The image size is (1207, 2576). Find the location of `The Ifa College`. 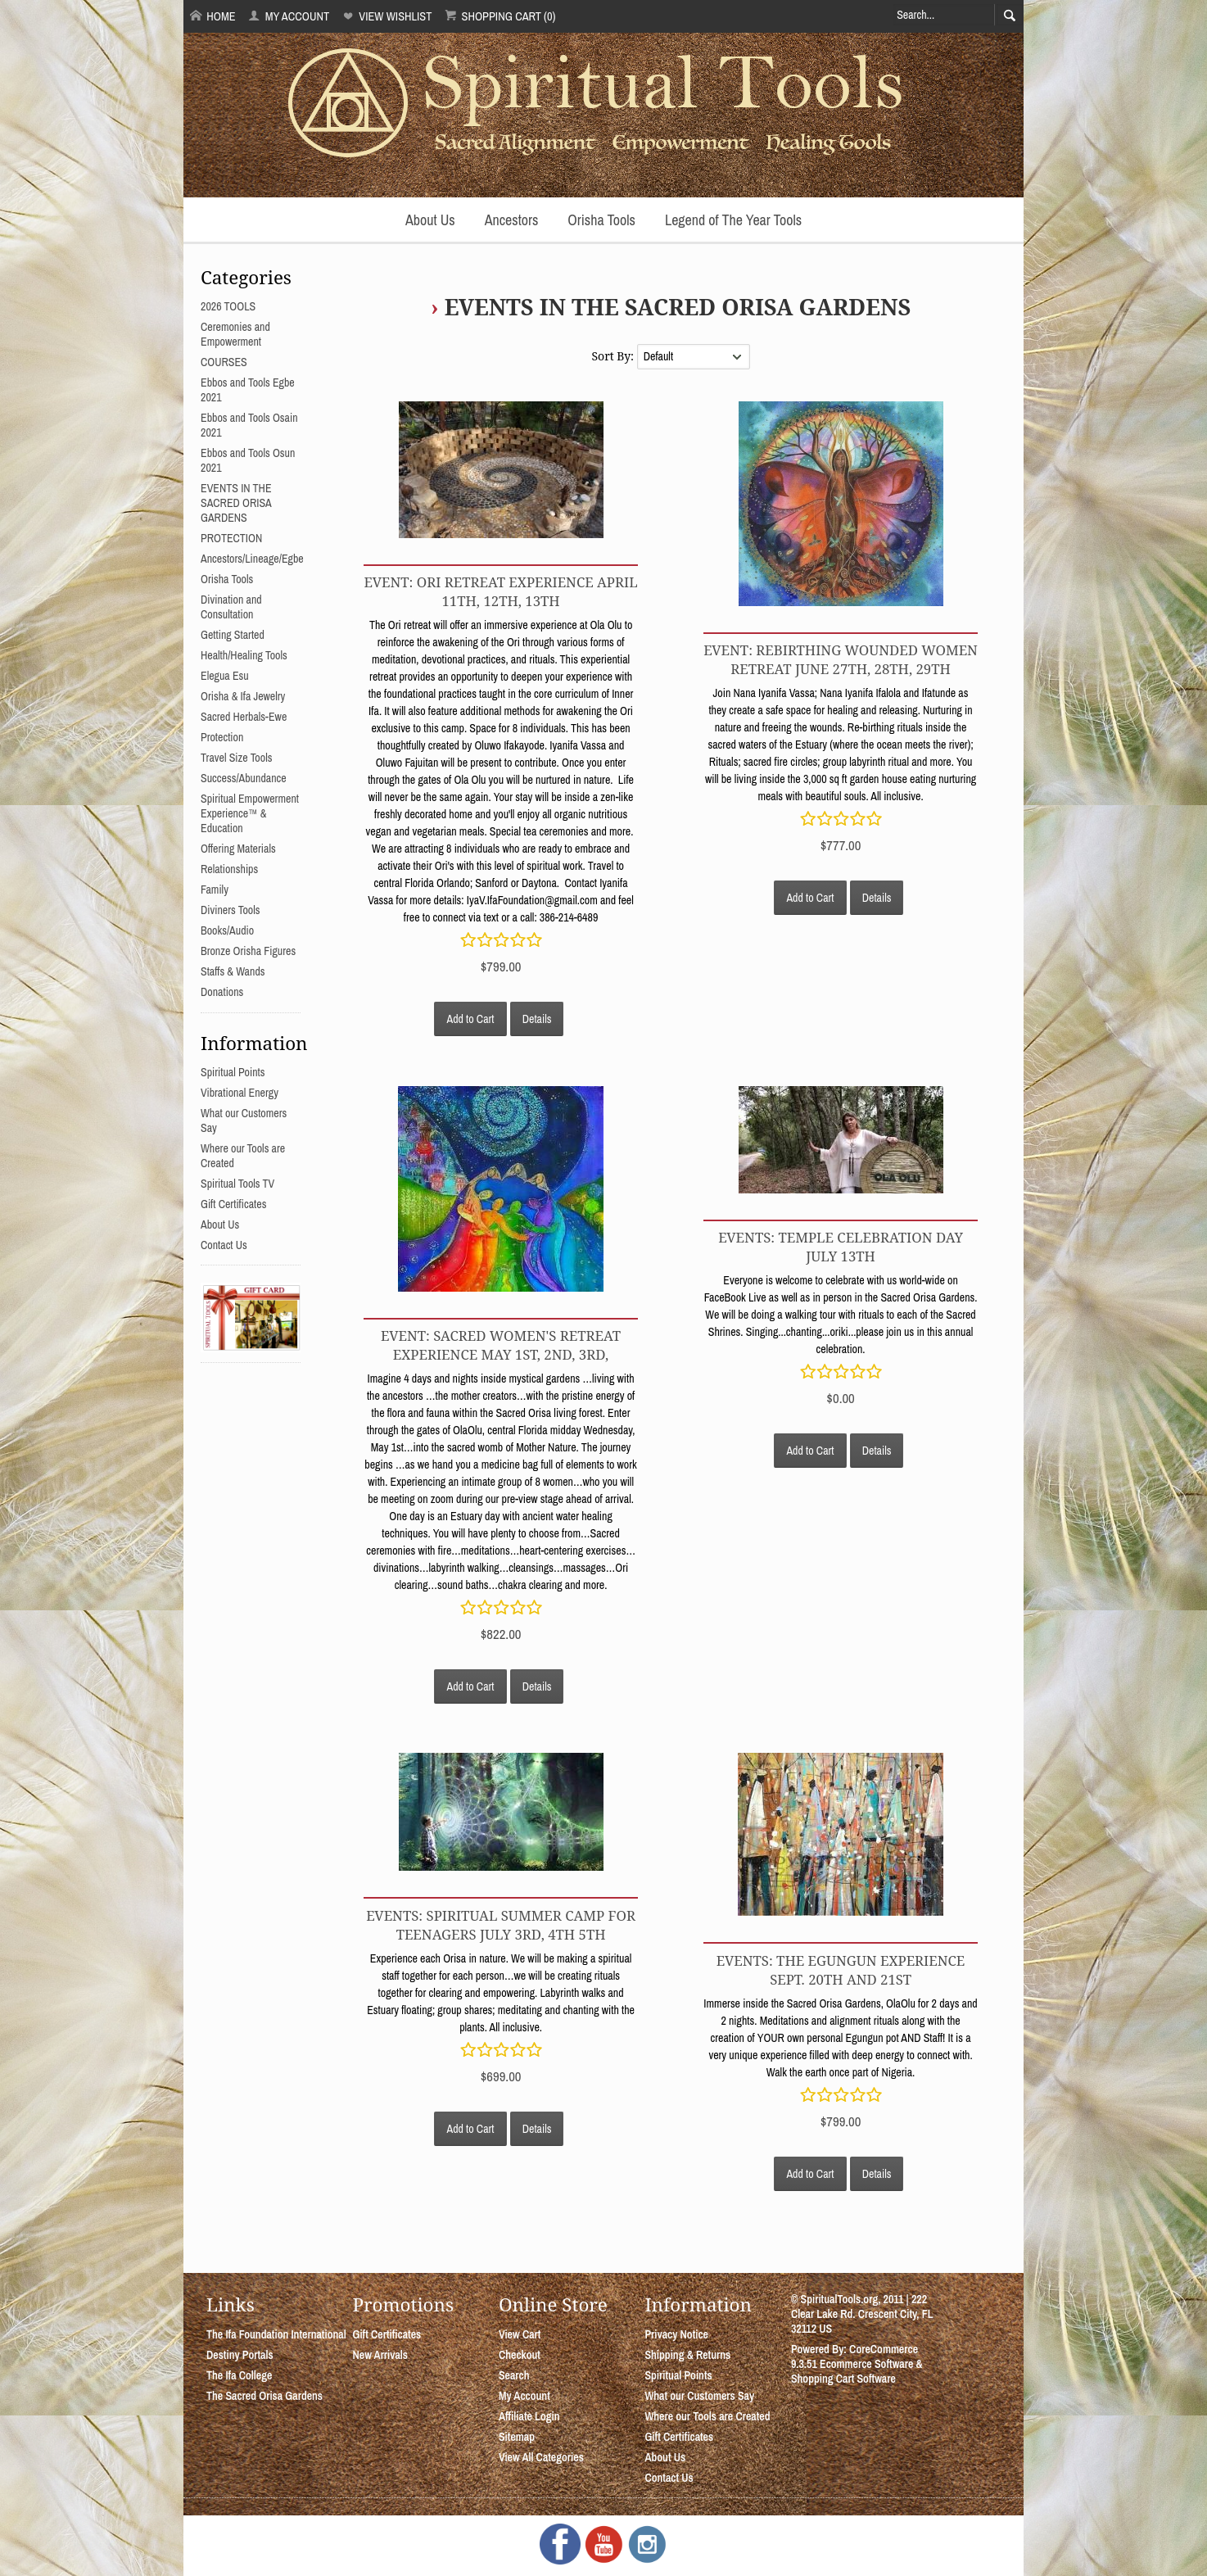

The Ifa College is located at coordinates (239, 2375).